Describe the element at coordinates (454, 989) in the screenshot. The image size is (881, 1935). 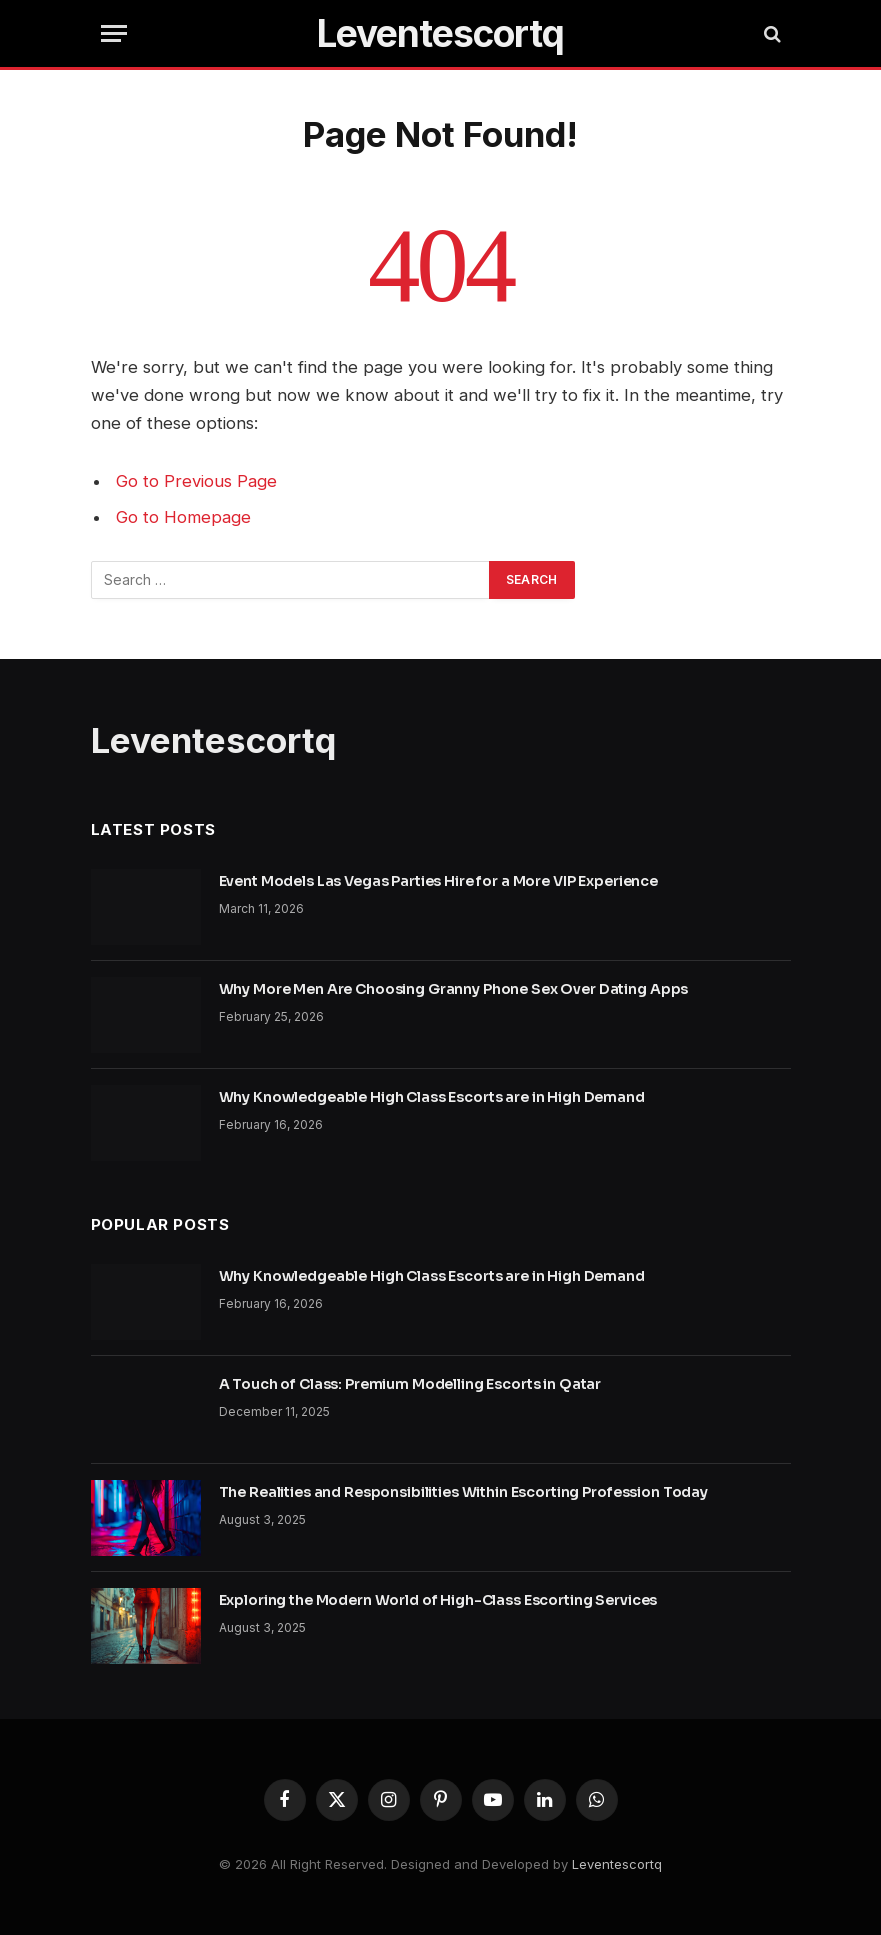
I see `Why More Men Are Choosing Granny Phone Sex Over Dating Apps` at that location.